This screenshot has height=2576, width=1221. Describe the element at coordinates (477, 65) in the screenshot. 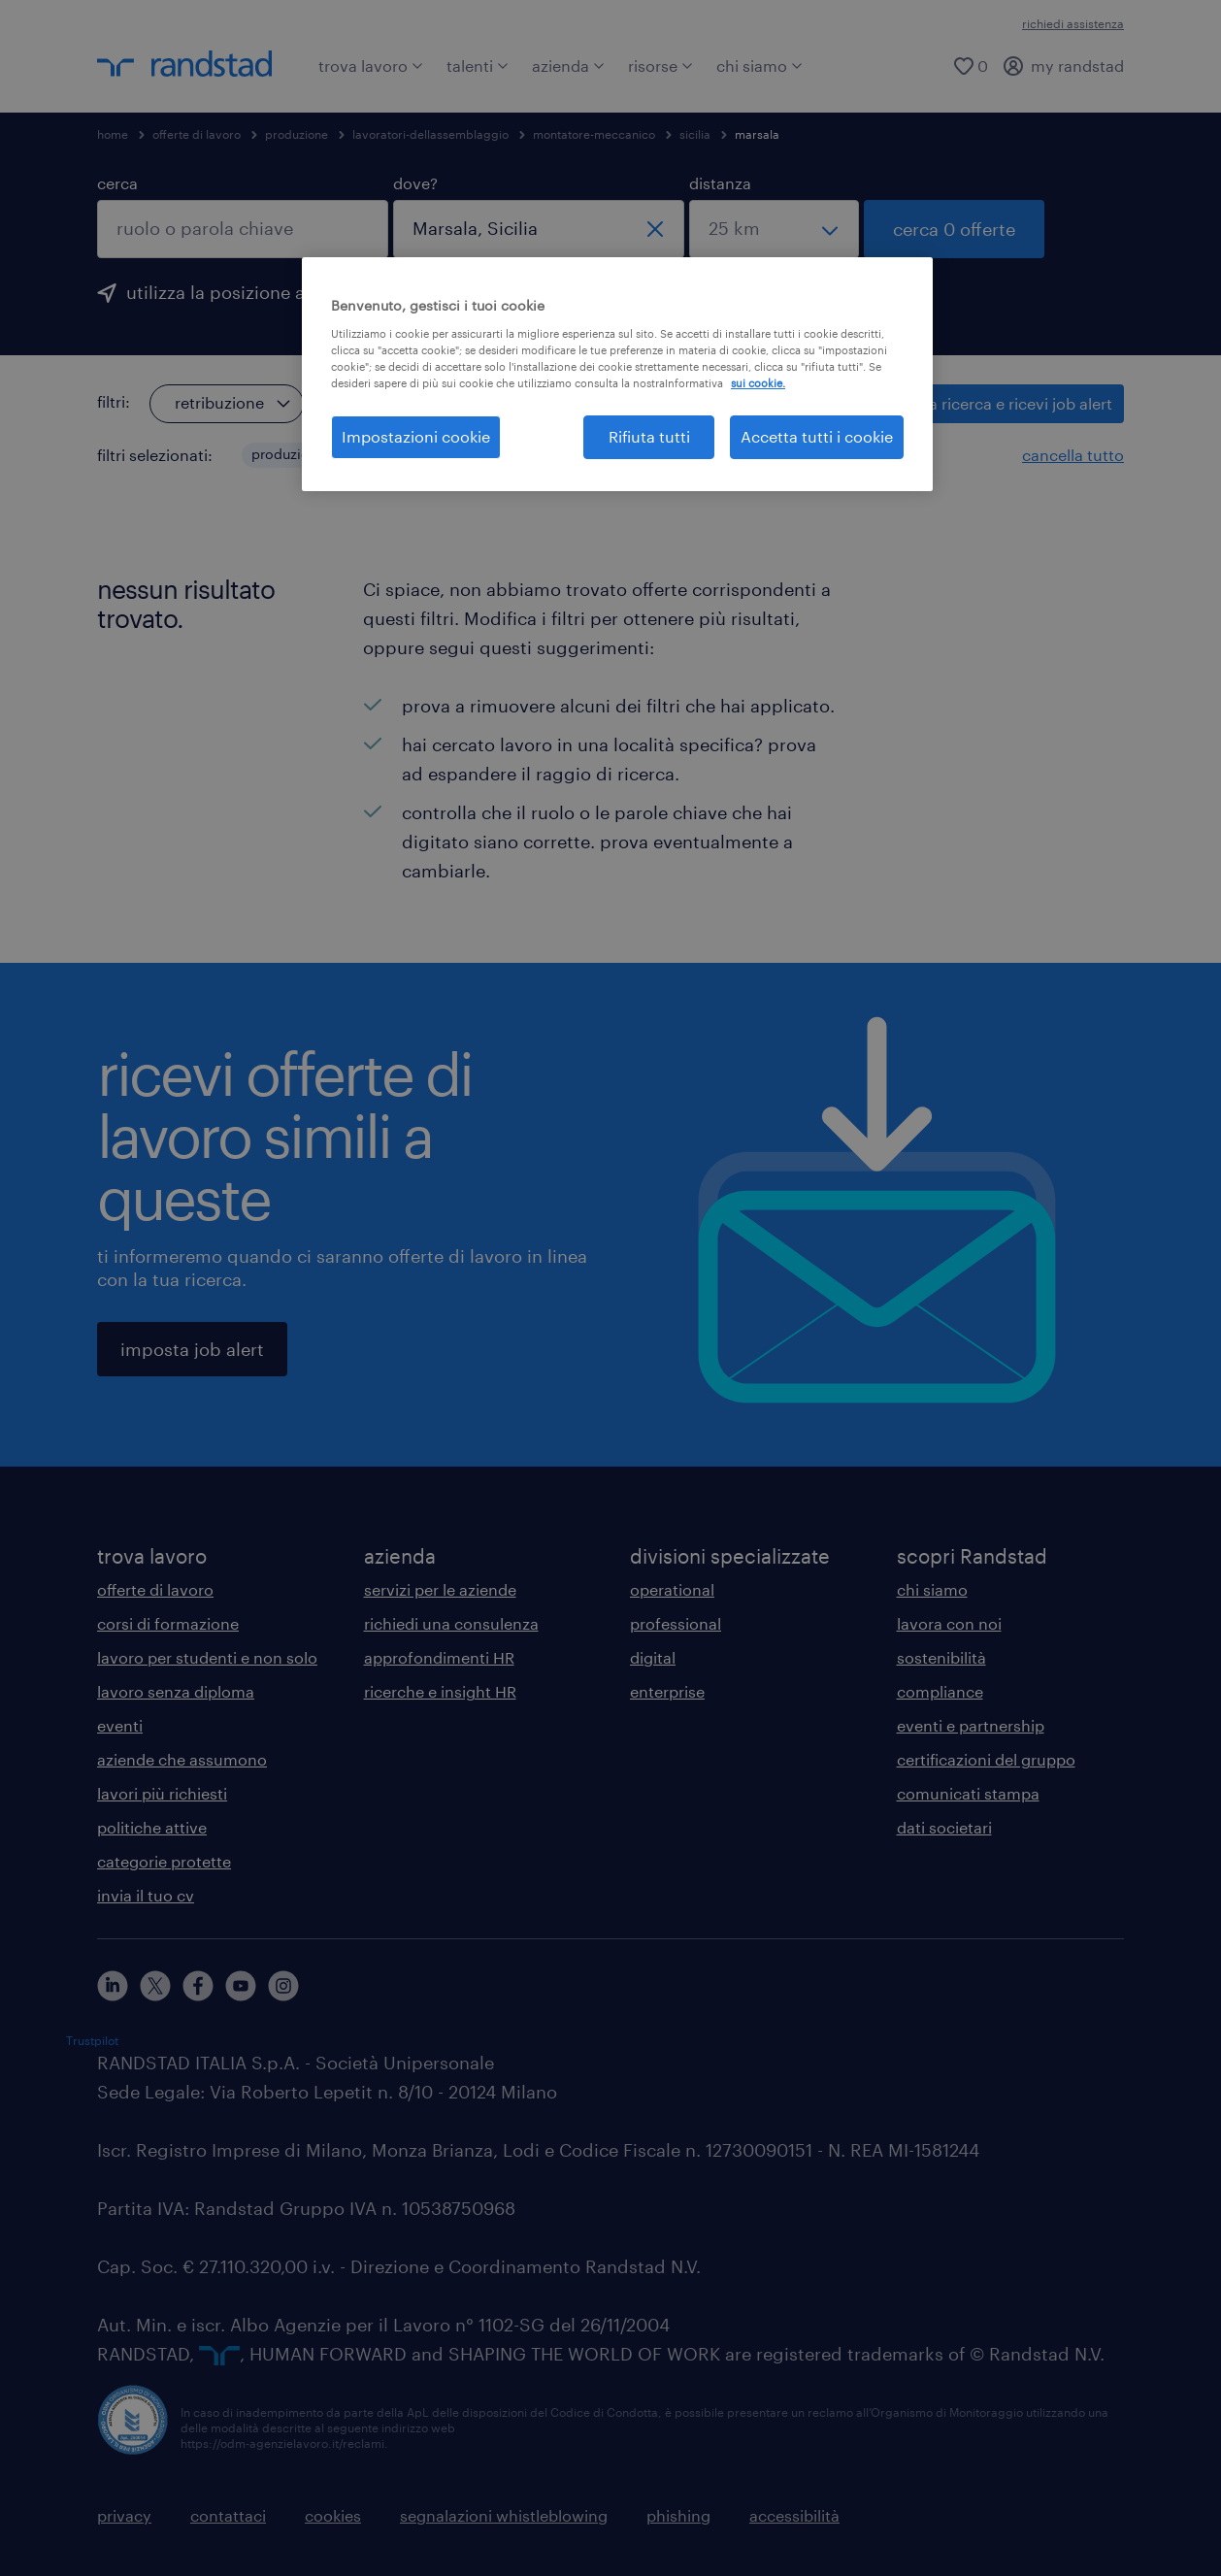

I see `talenti` at that location.